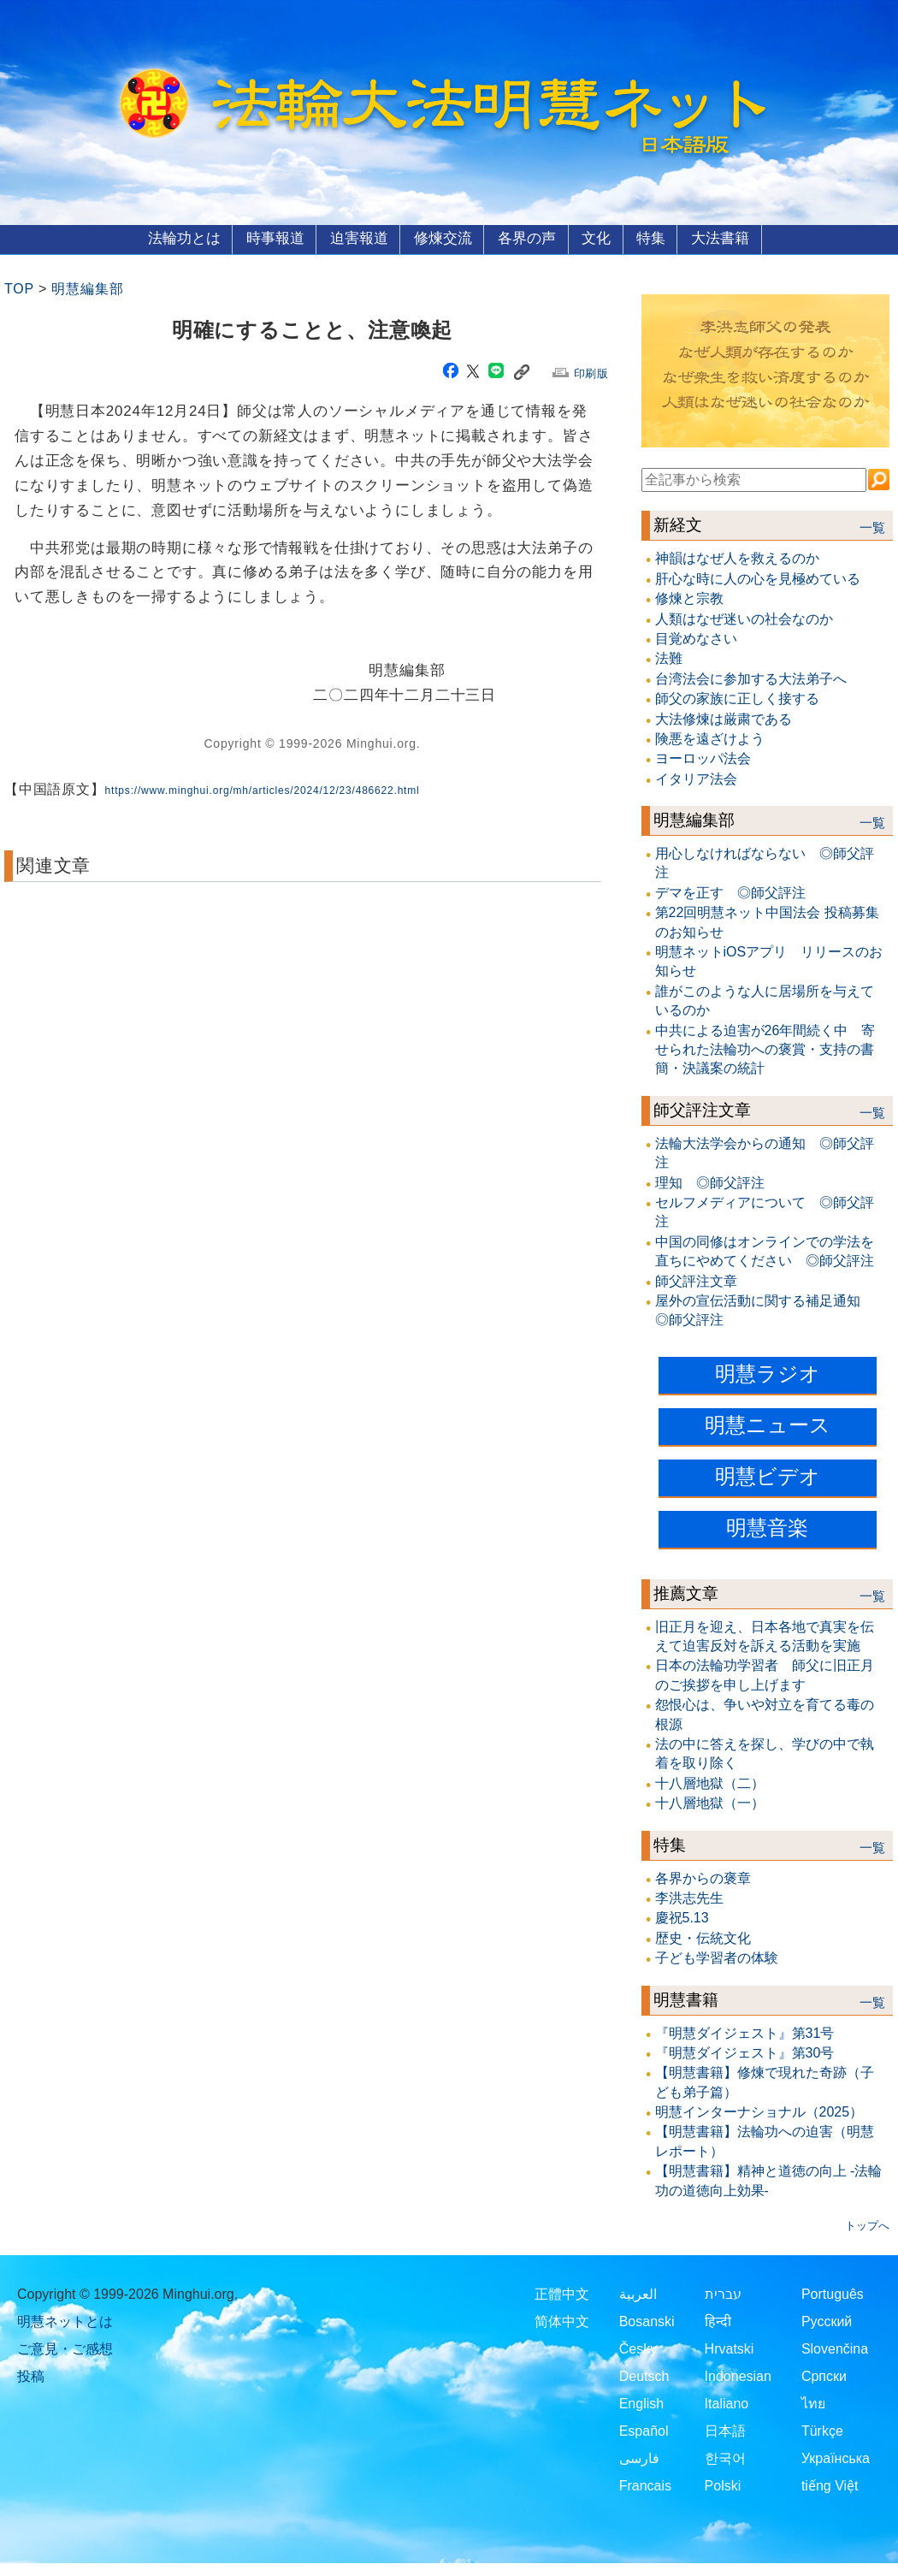 This screenshot has width=898, height=2576. I want to click on 日本語, so click(725, 2431).